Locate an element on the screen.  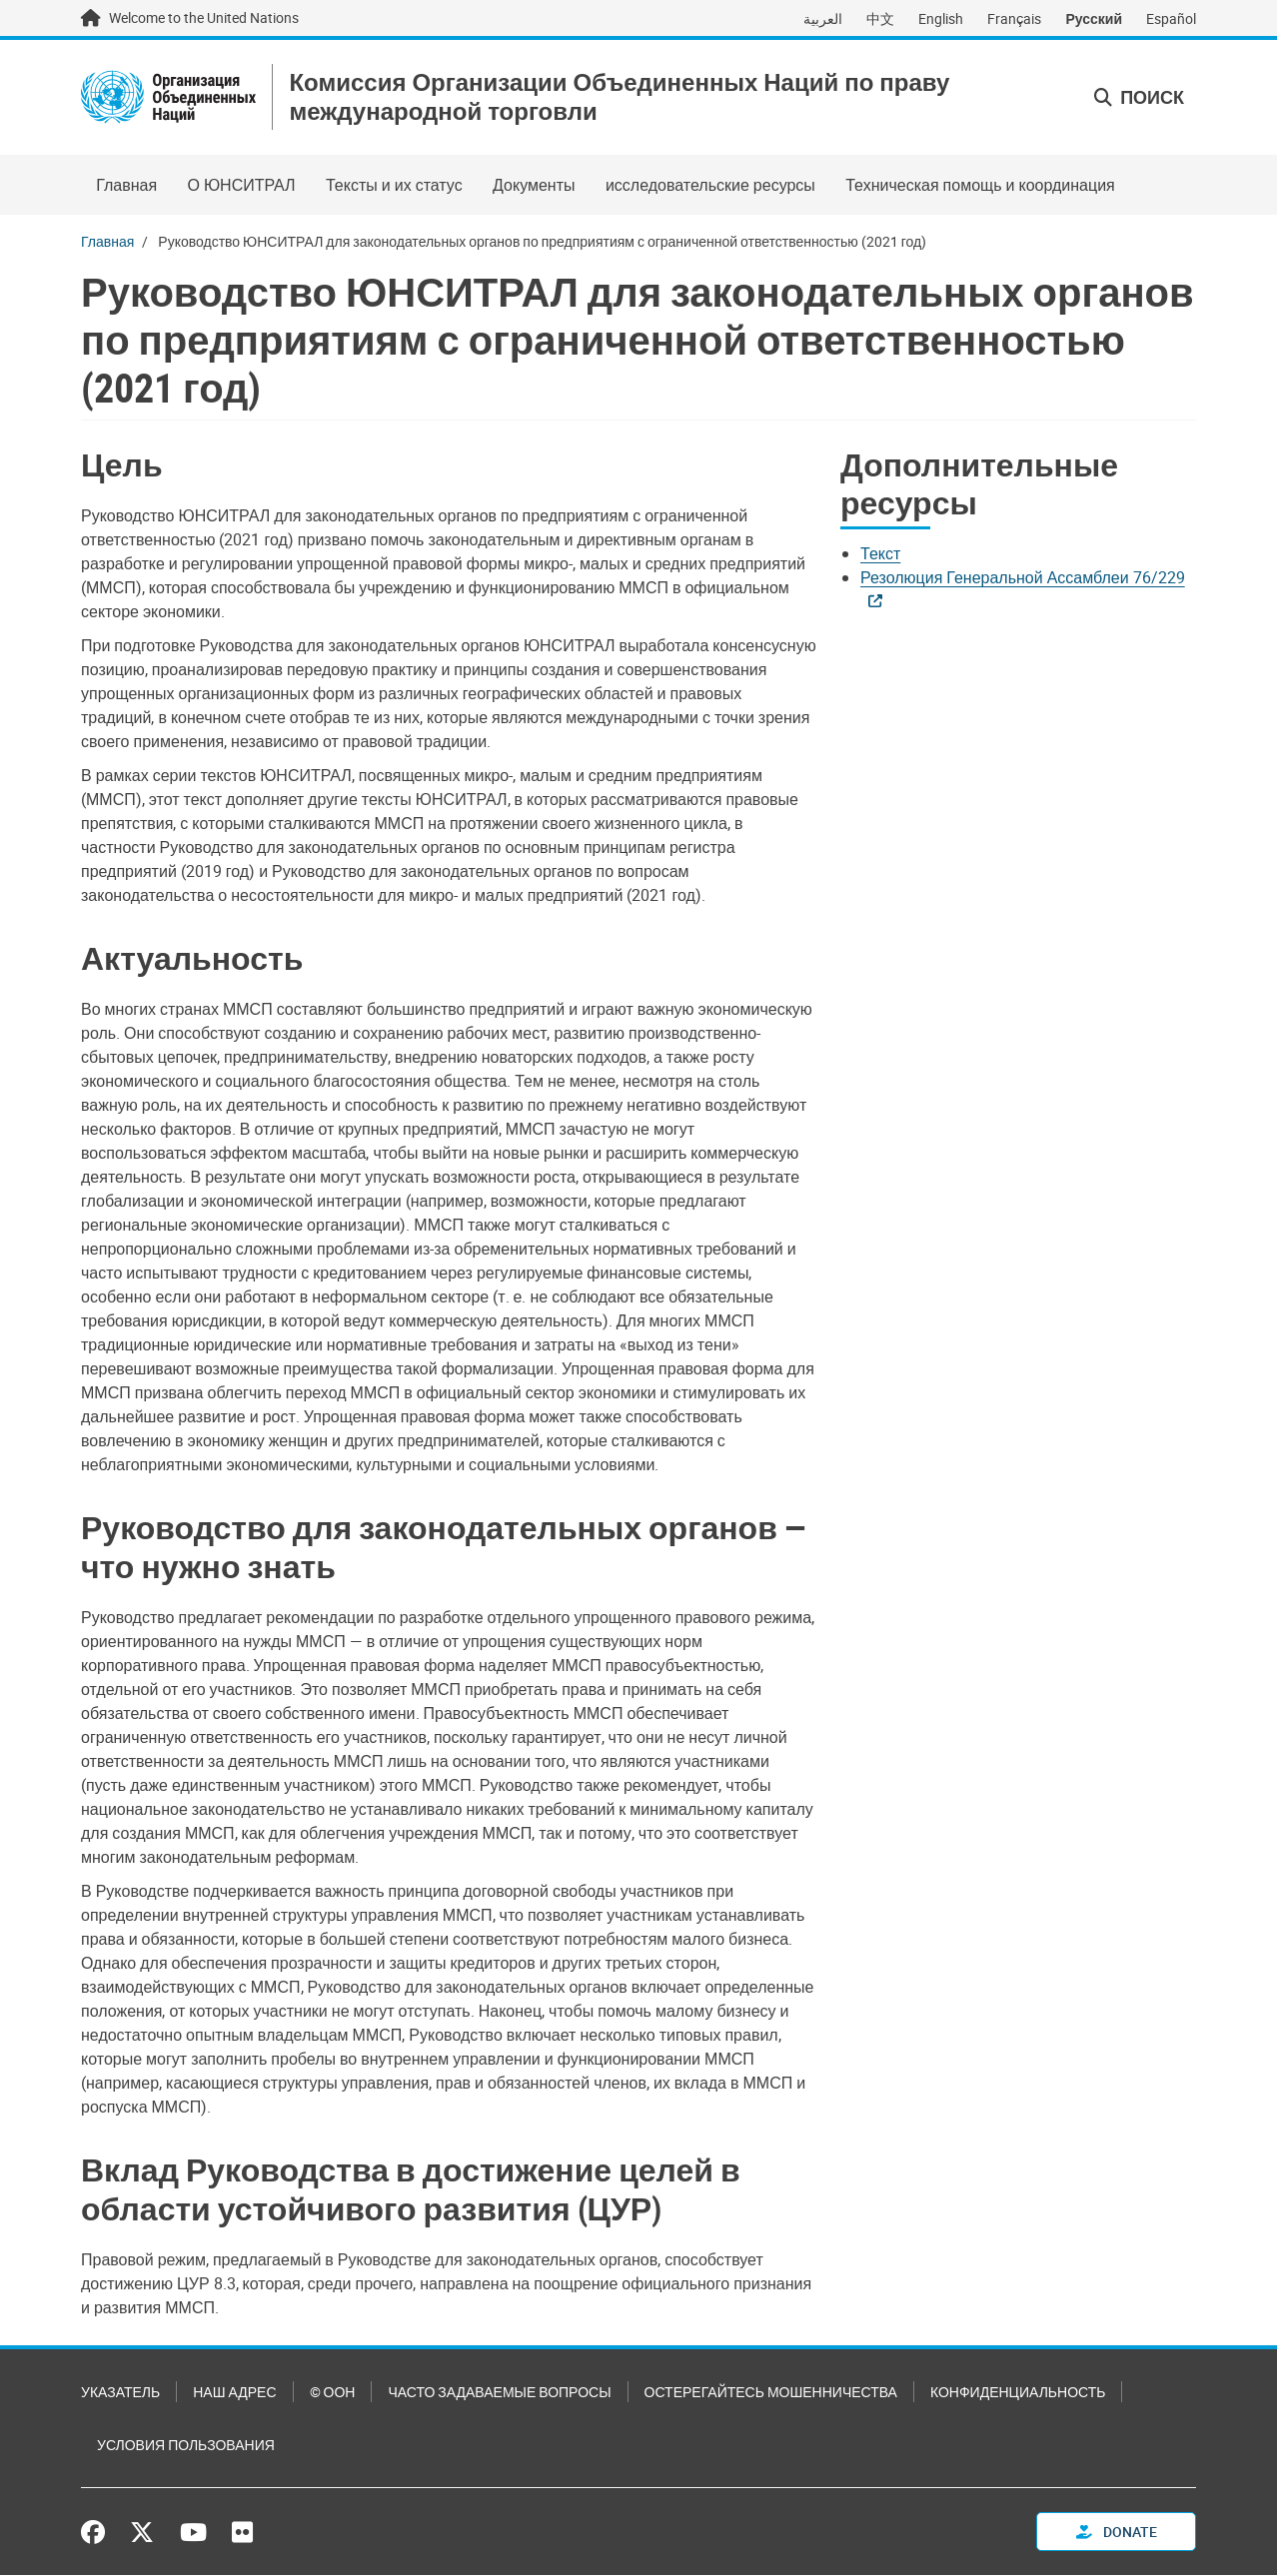
中文 [Switch to 中文] is located at coordinates (880, 18).